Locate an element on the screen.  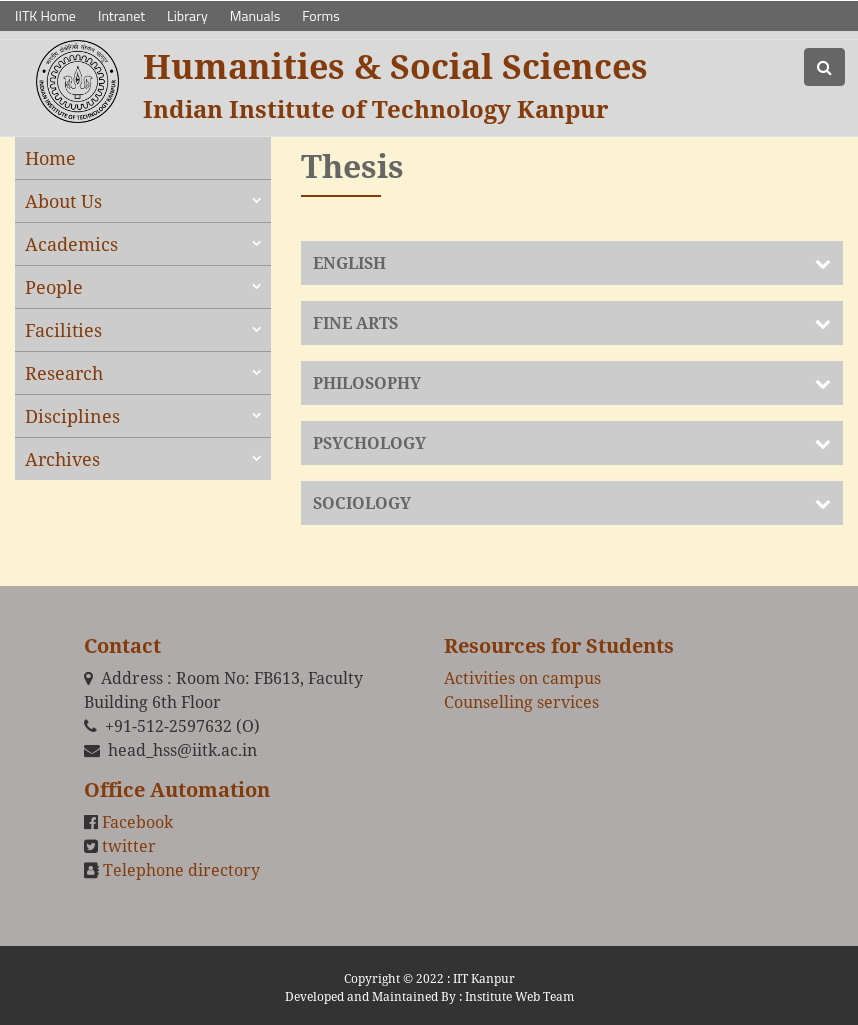
Telephone directory is located at coordinates (181, 870).